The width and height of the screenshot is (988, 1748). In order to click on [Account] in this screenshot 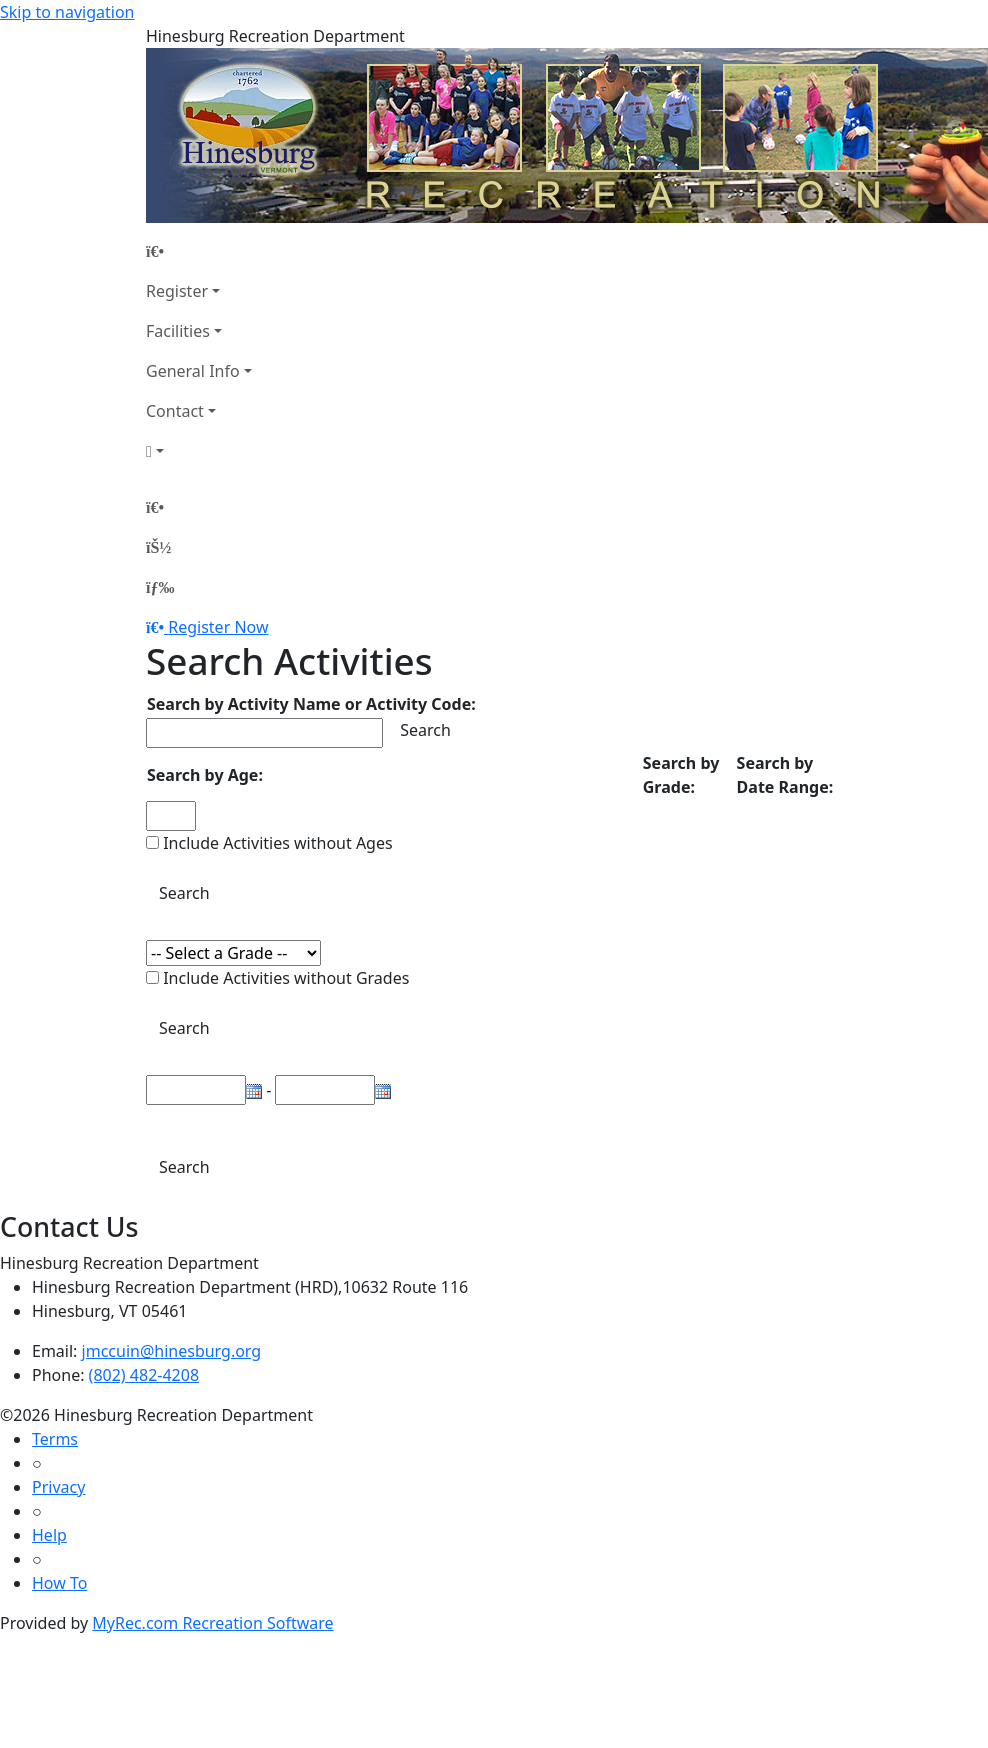, I will do `click(199, 451)`.